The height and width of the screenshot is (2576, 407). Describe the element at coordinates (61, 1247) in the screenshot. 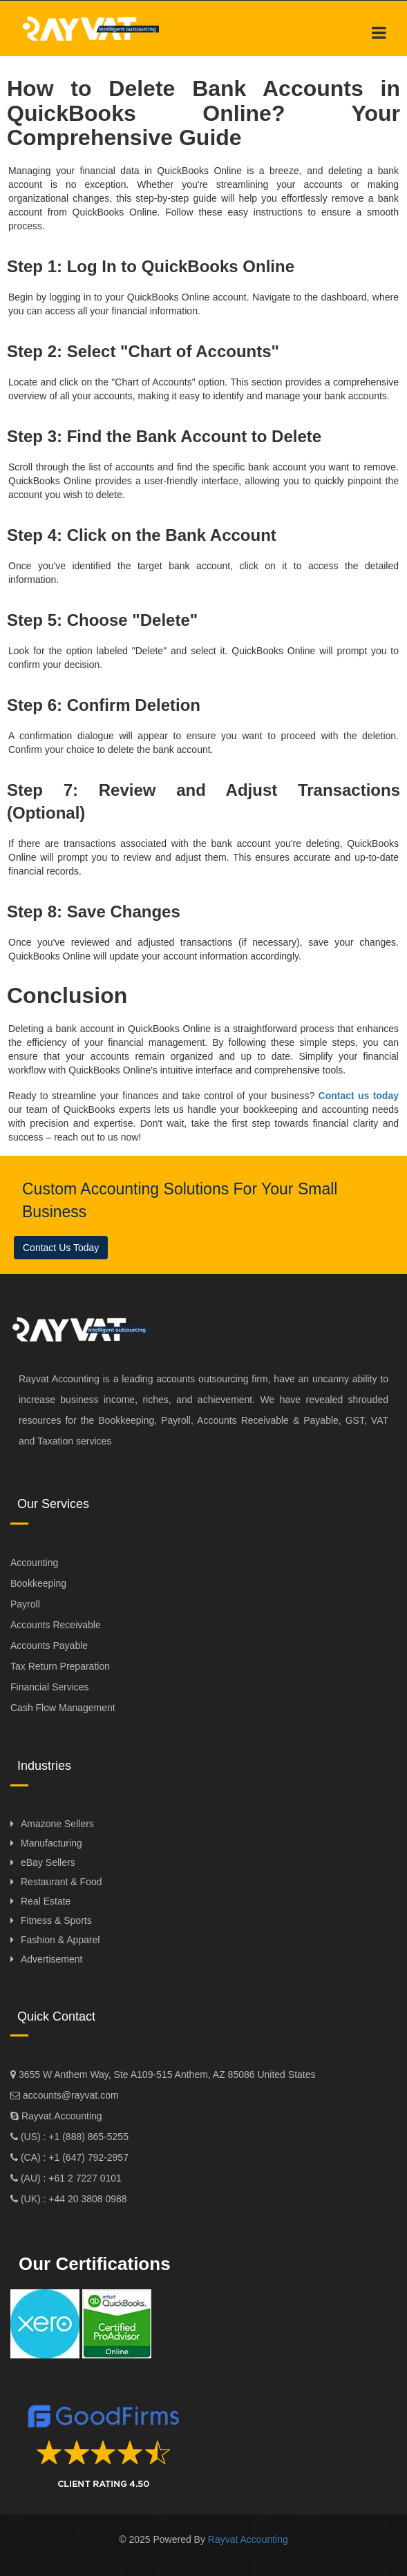

I see `Contact Us Today` at that location.